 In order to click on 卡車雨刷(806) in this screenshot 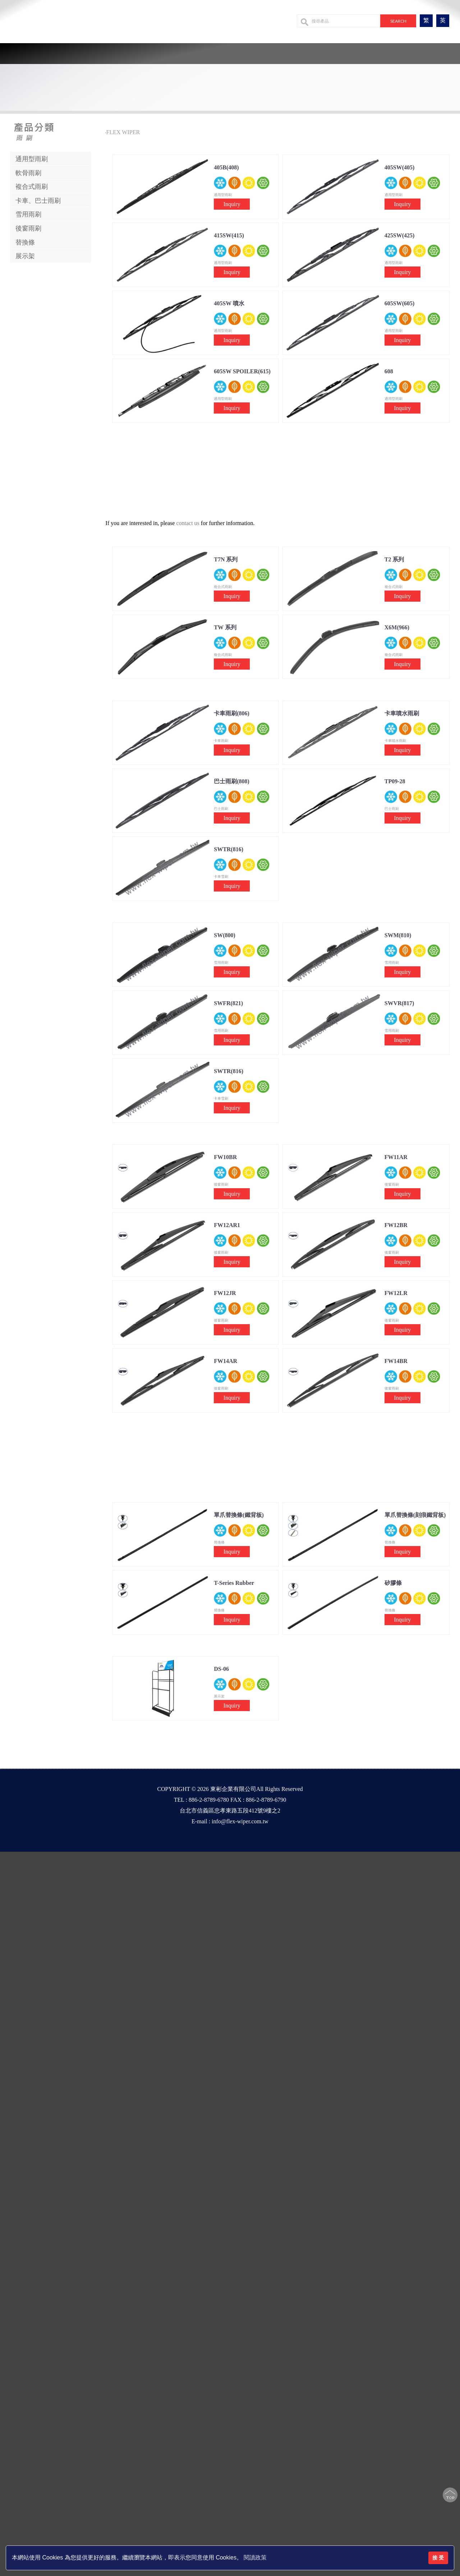, I will do `click(231, 713)`.